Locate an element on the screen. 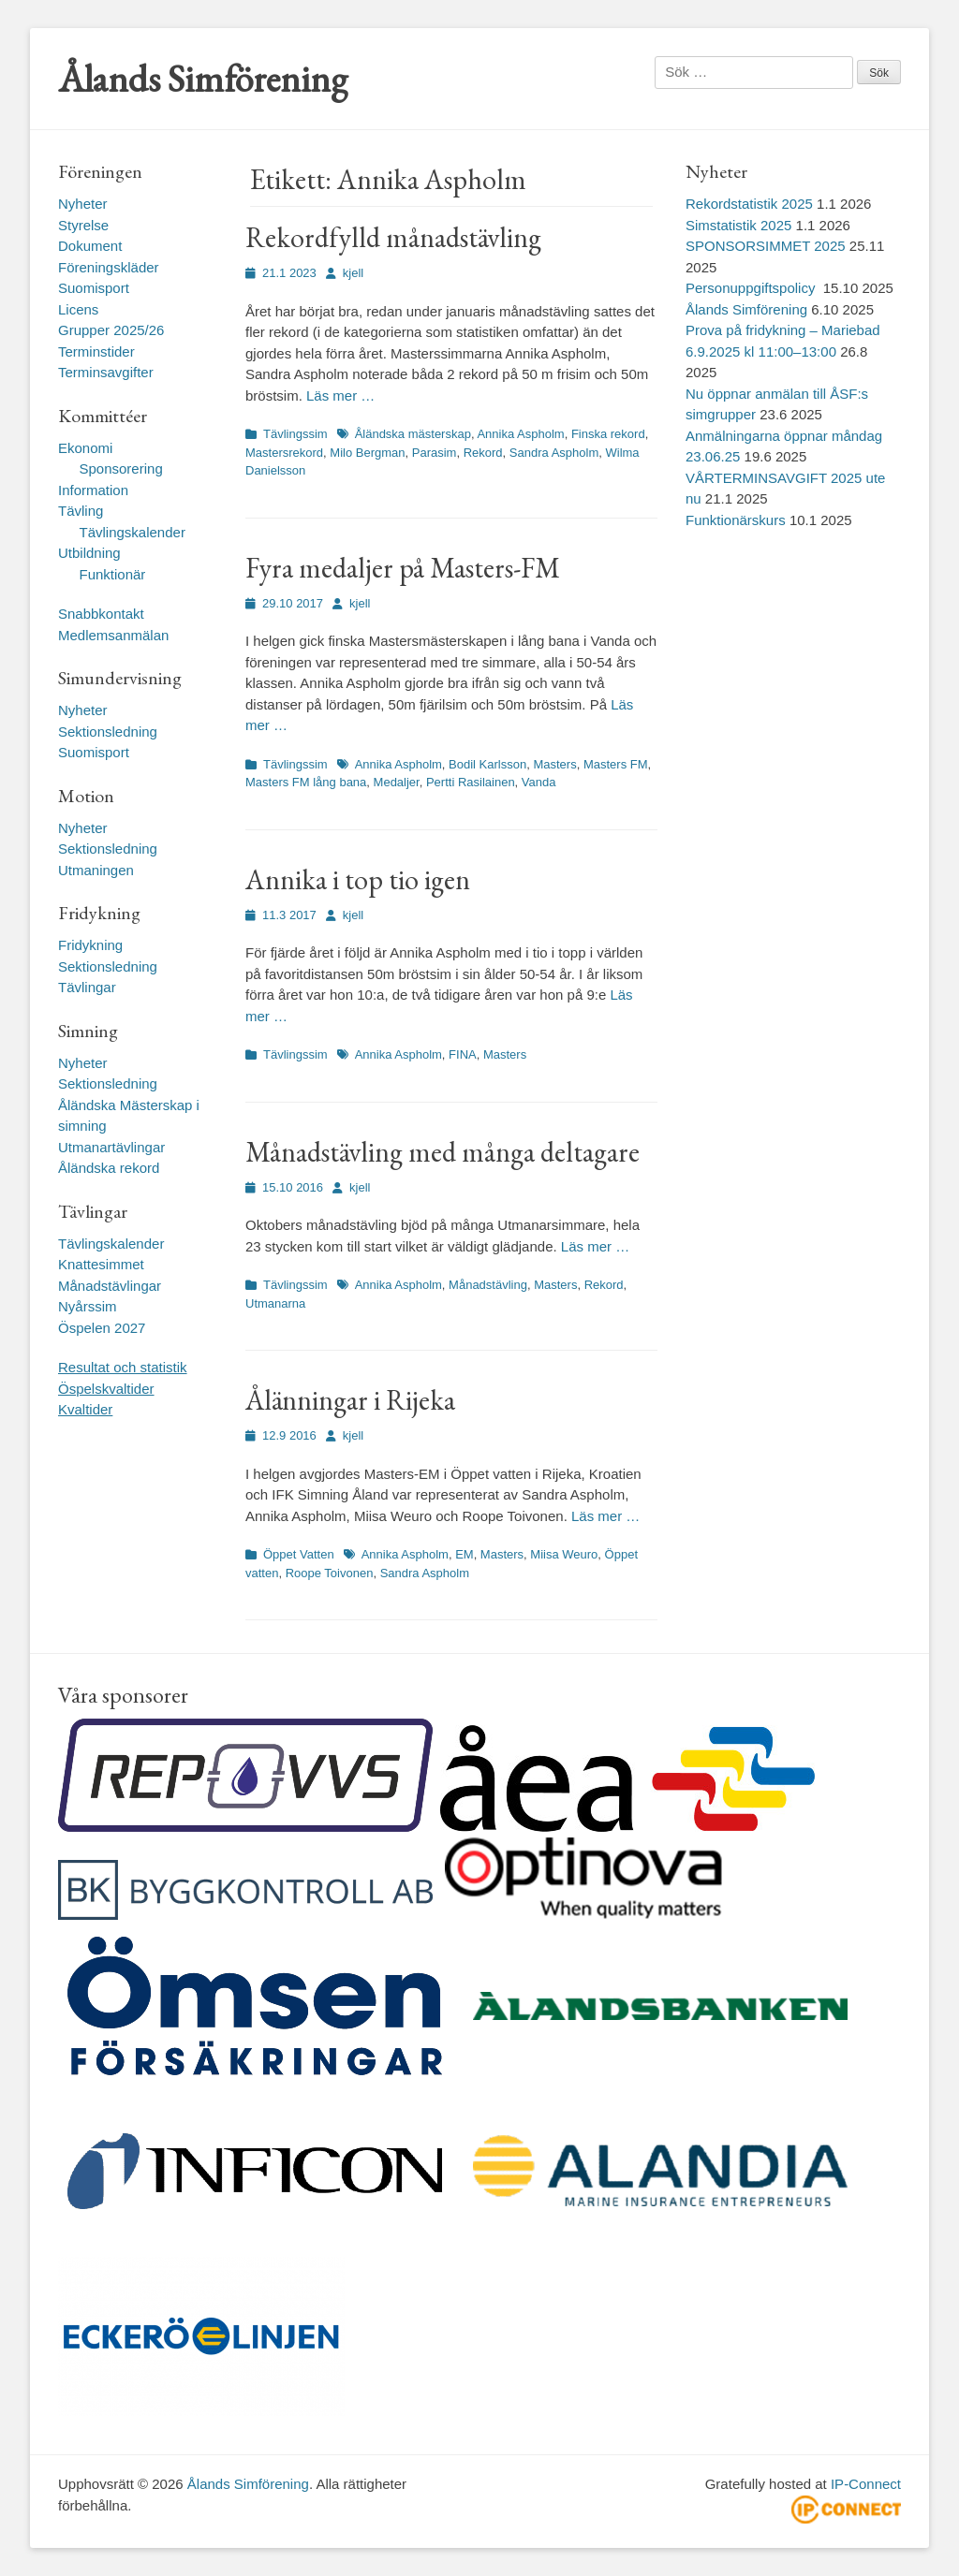  Läs mer … is located at coordinates (340, 395).